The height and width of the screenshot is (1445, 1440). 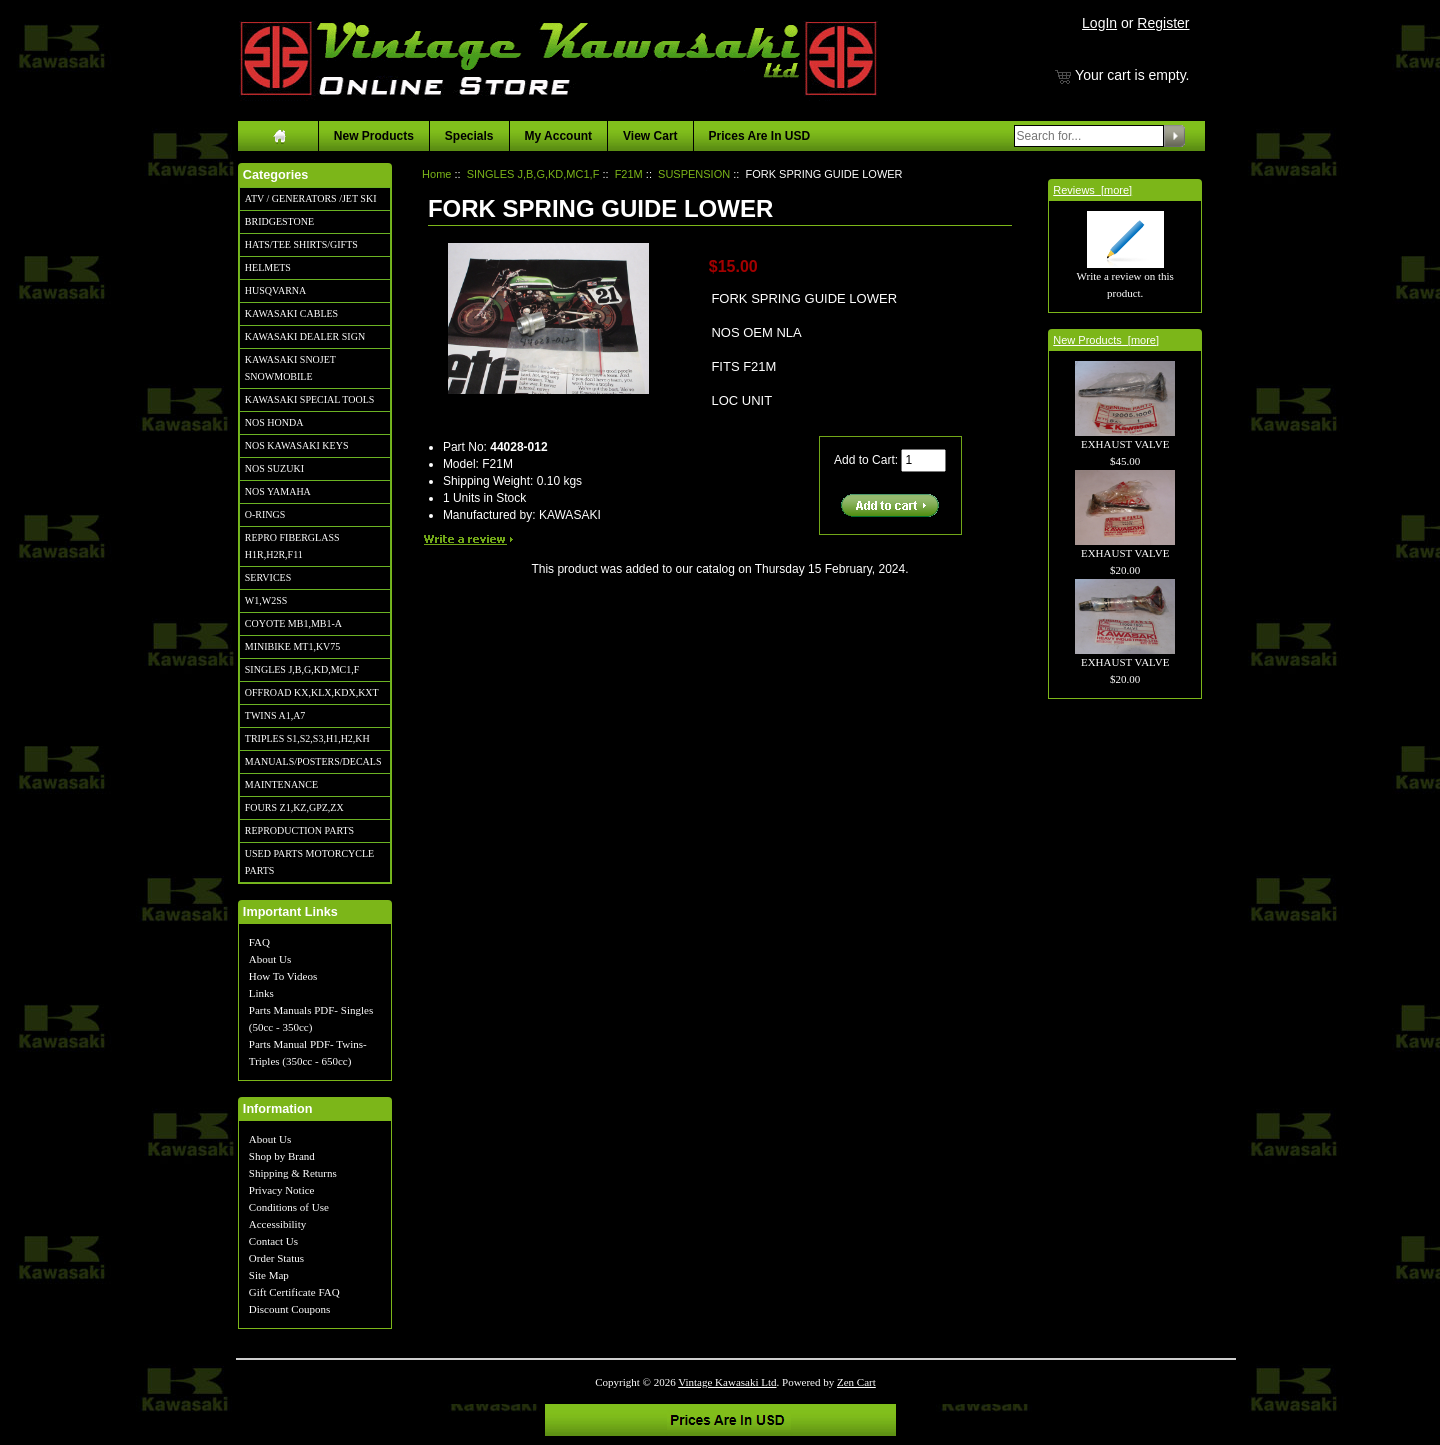 What do you see at coordinates (281, 784) in the screenshot?
I see `MAINTENANCE` at bounding box center [281, 784].